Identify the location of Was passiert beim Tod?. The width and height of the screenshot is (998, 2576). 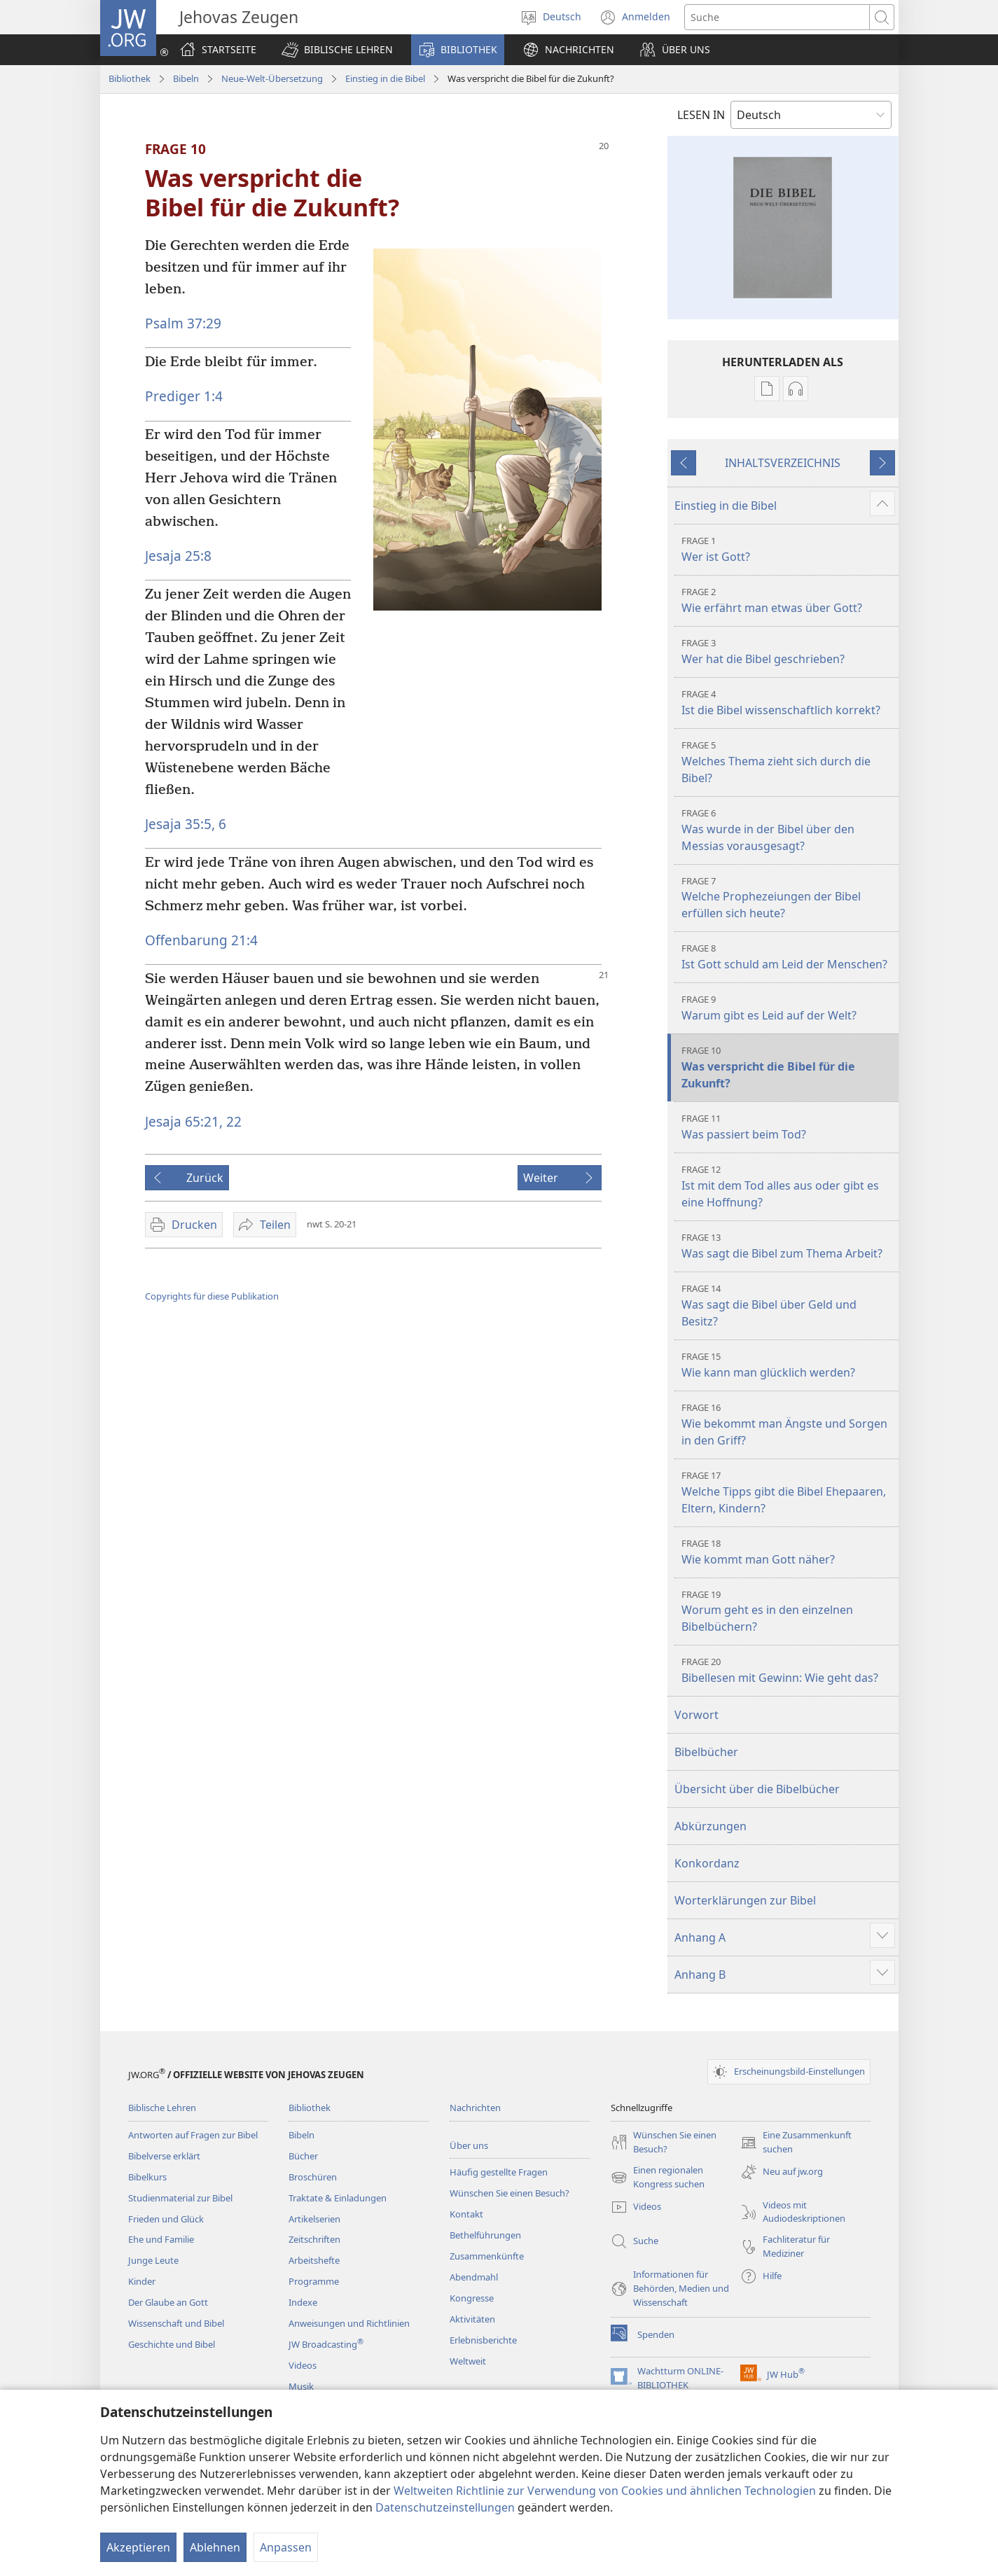
(788, 1127).